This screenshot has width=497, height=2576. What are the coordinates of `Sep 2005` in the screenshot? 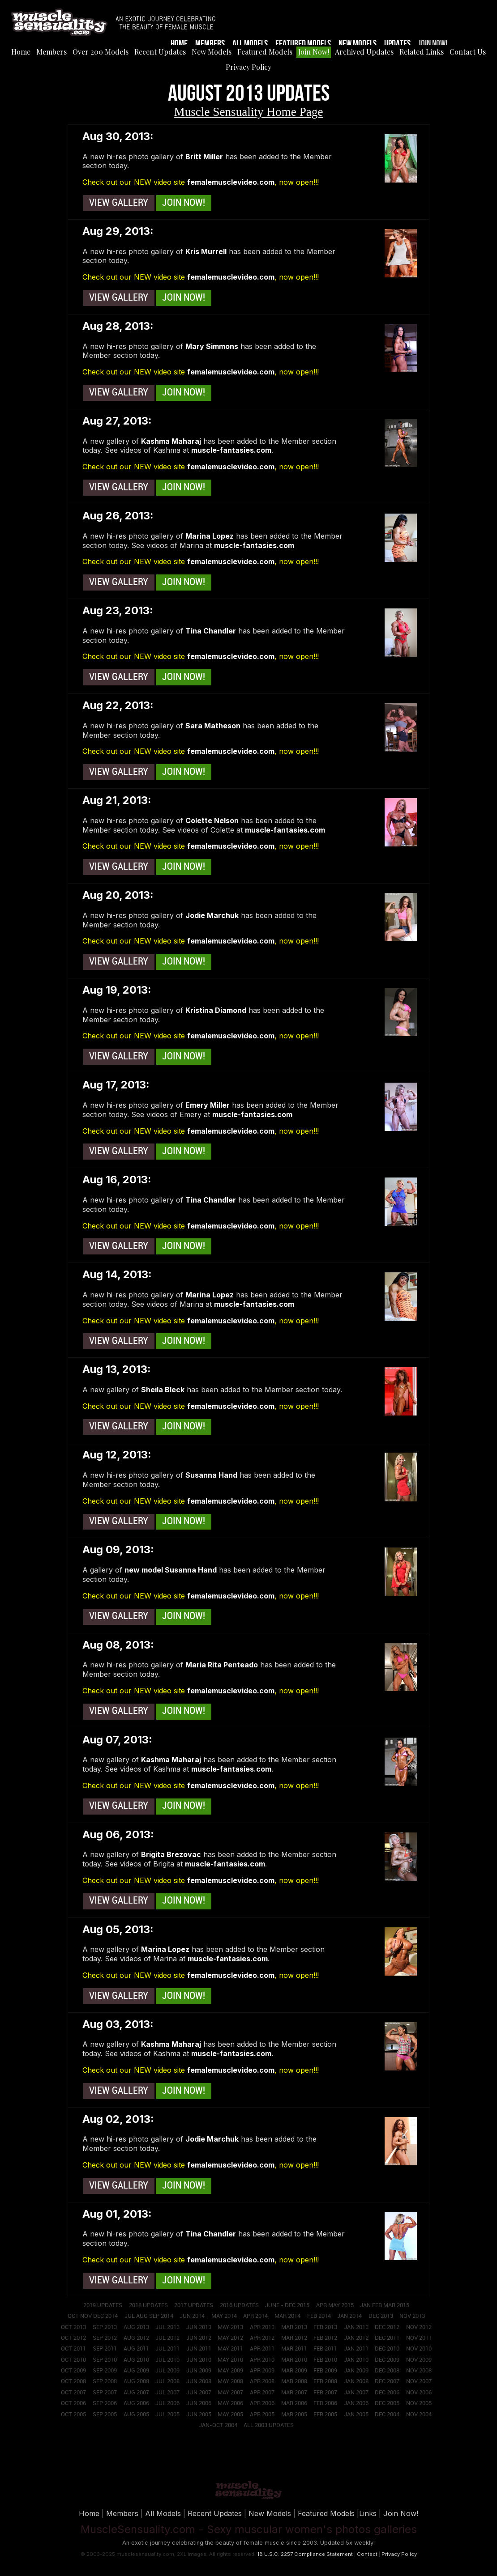 It's located at (105, 2414).